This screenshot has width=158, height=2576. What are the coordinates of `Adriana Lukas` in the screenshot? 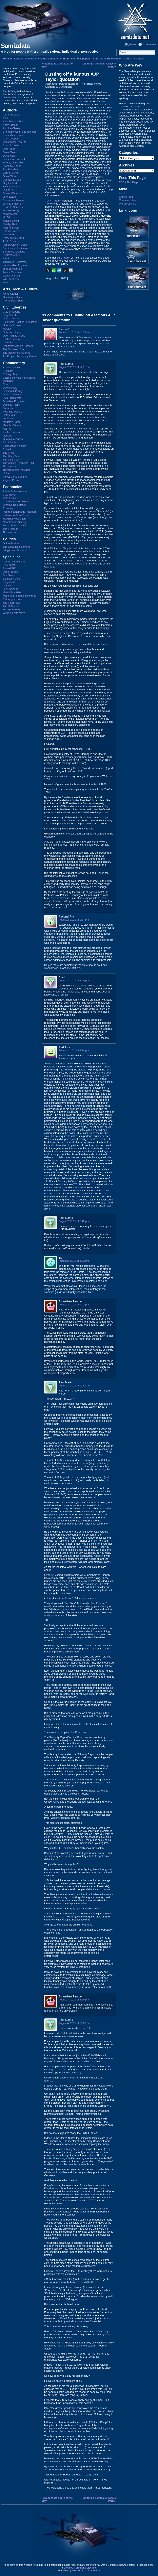 It's located at (11, 114).